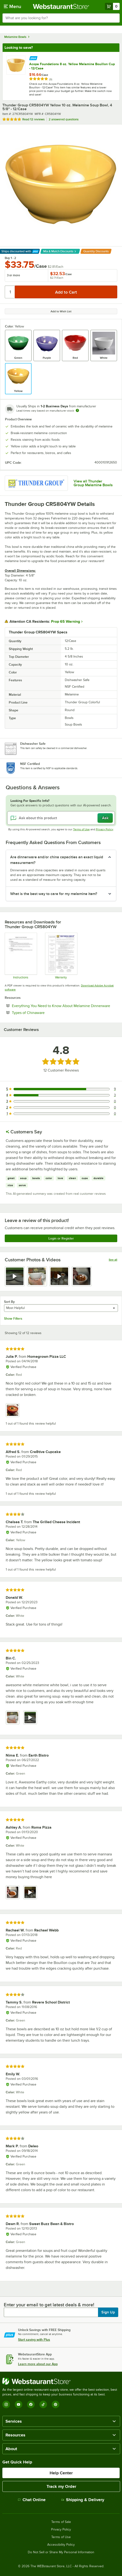  What do you see at coordinates (56, 860) in the screenshot?
I see `Are dinnerware and/or china capacities an exact liquid measurement? [button]` at bounding box center [56, 860].